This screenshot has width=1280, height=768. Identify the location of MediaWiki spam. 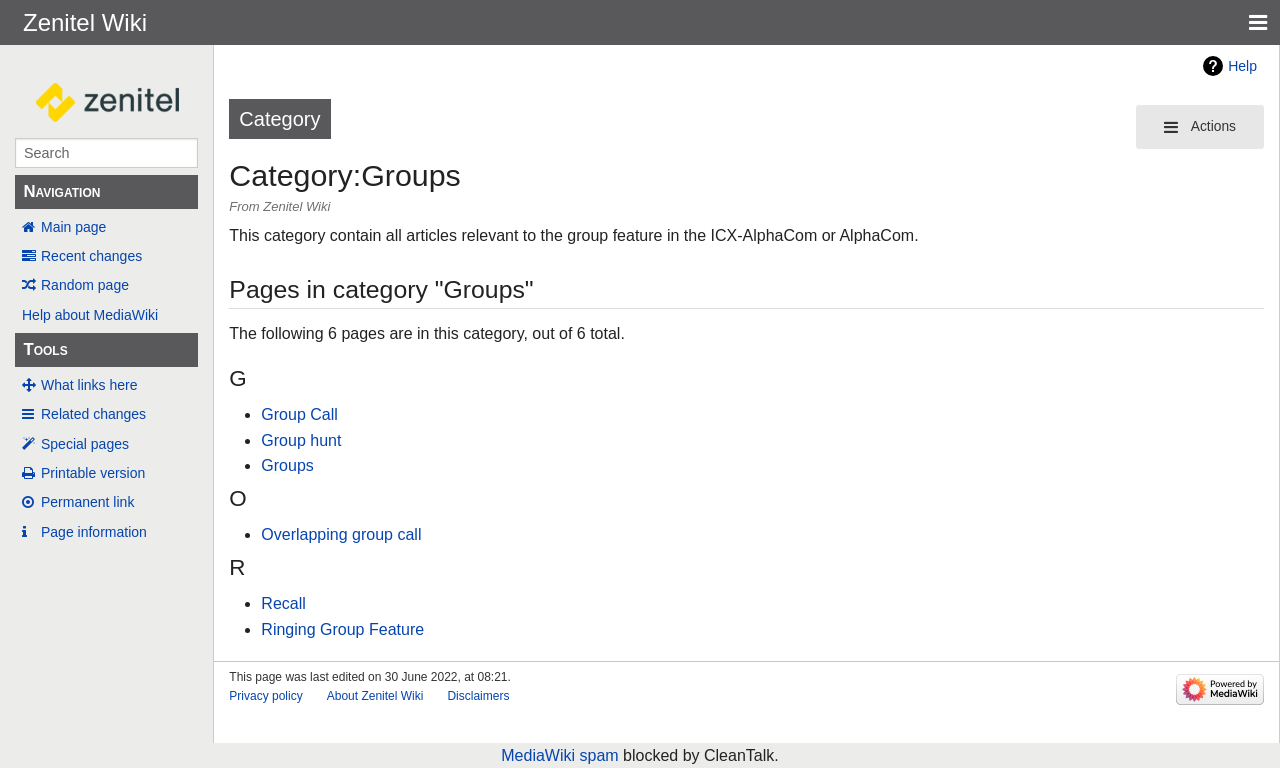
(559, 755).